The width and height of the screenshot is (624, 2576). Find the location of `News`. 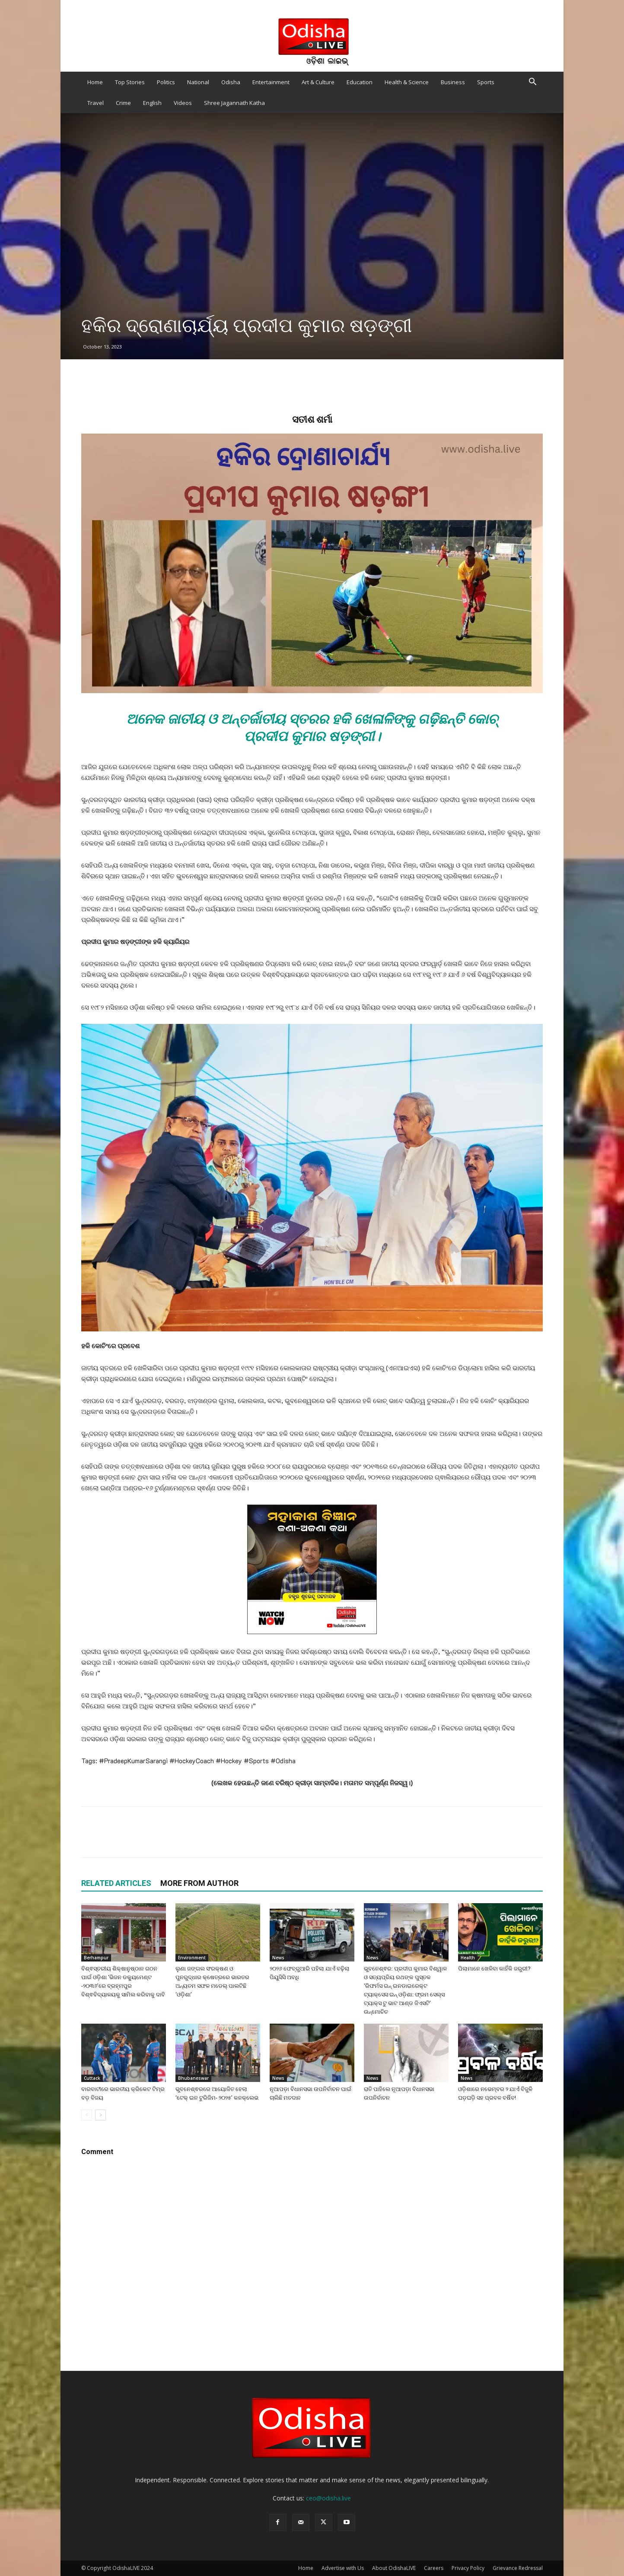

News is located at coordinates (278, 1958).